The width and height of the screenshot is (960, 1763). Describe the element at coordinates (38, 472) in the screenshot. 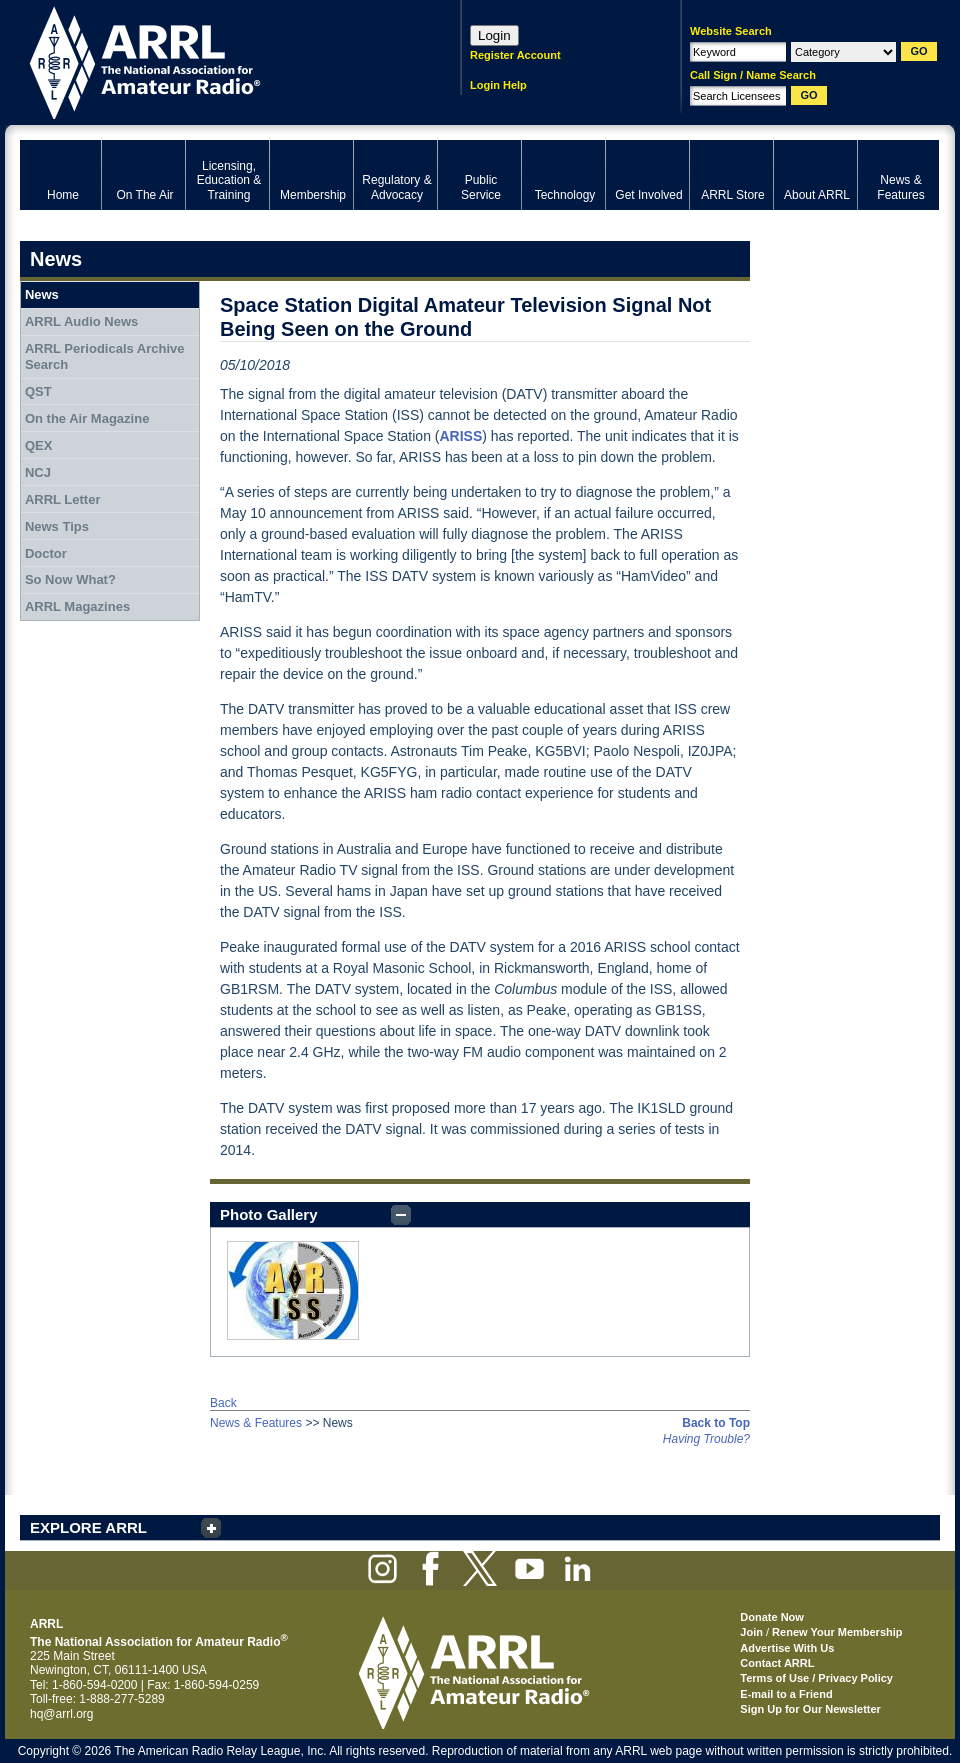

I see `NCJ` at that location.